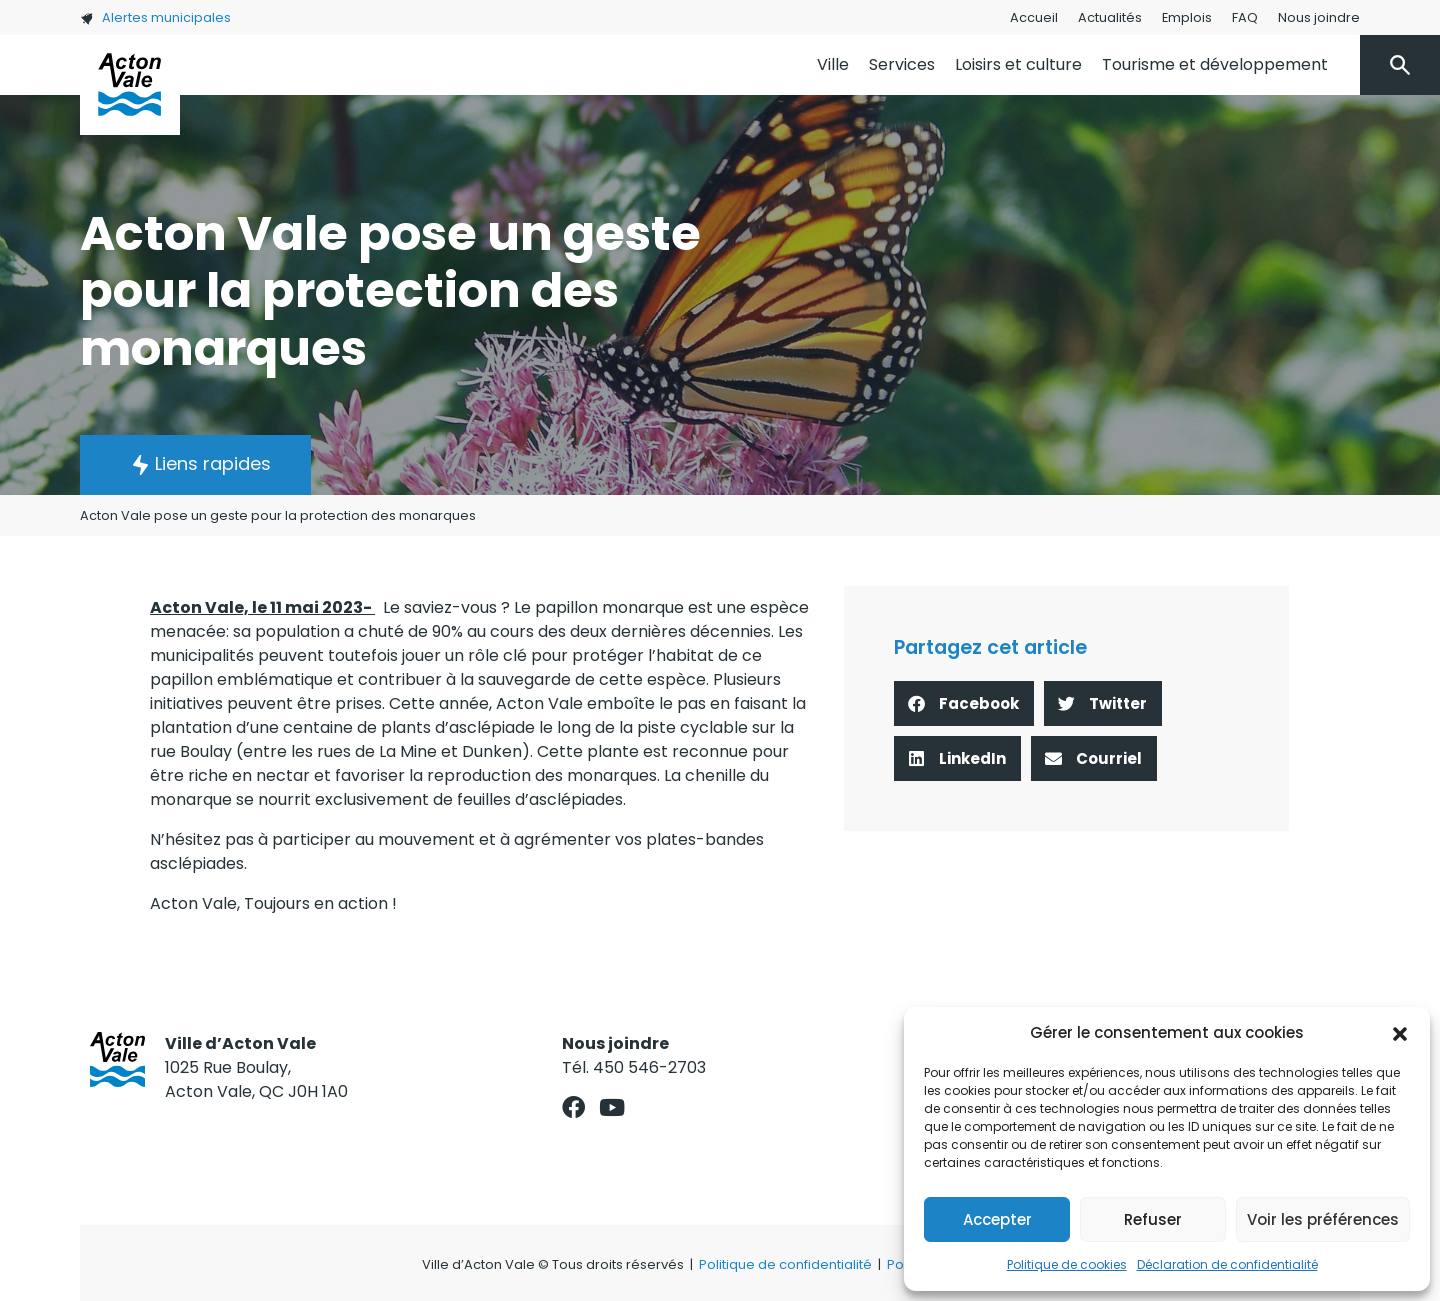 The image size is (1440, 1301). I want to click on Politique de confidentialité, so click(785, 1264).